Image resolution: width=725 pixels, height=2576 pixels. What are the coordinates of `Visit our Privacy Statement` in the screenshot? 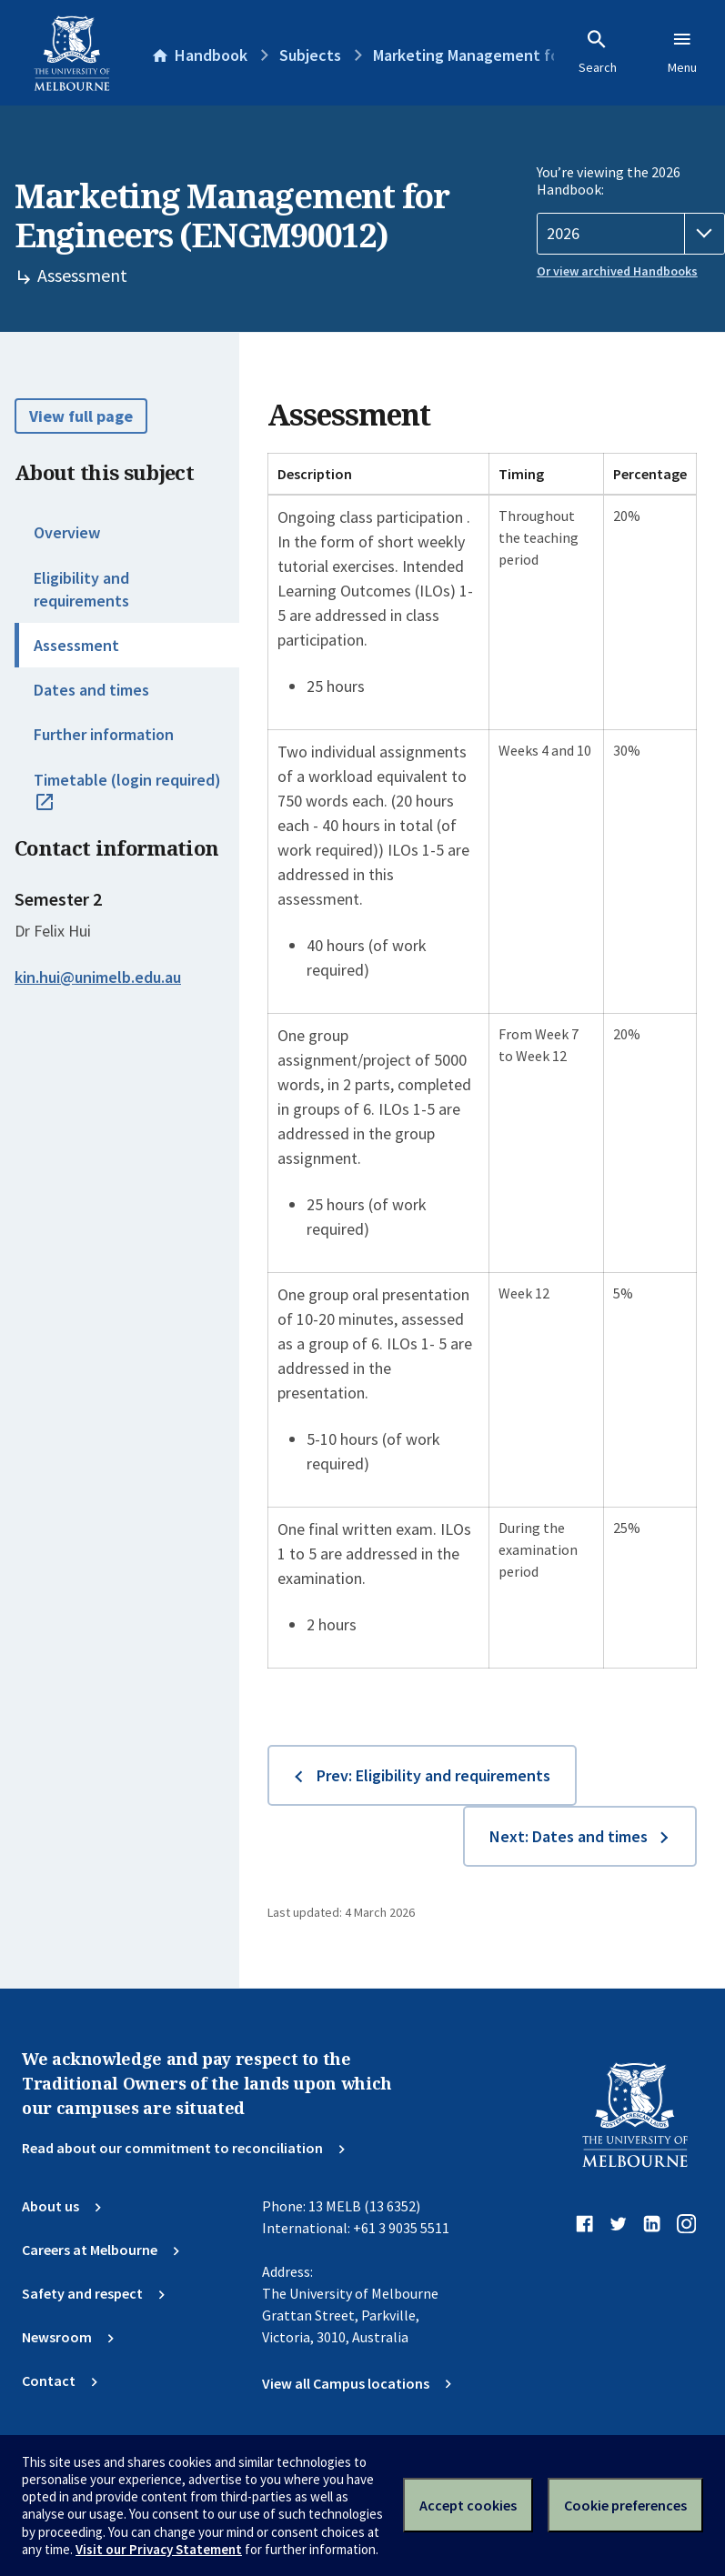 It's located at (159, 2549).